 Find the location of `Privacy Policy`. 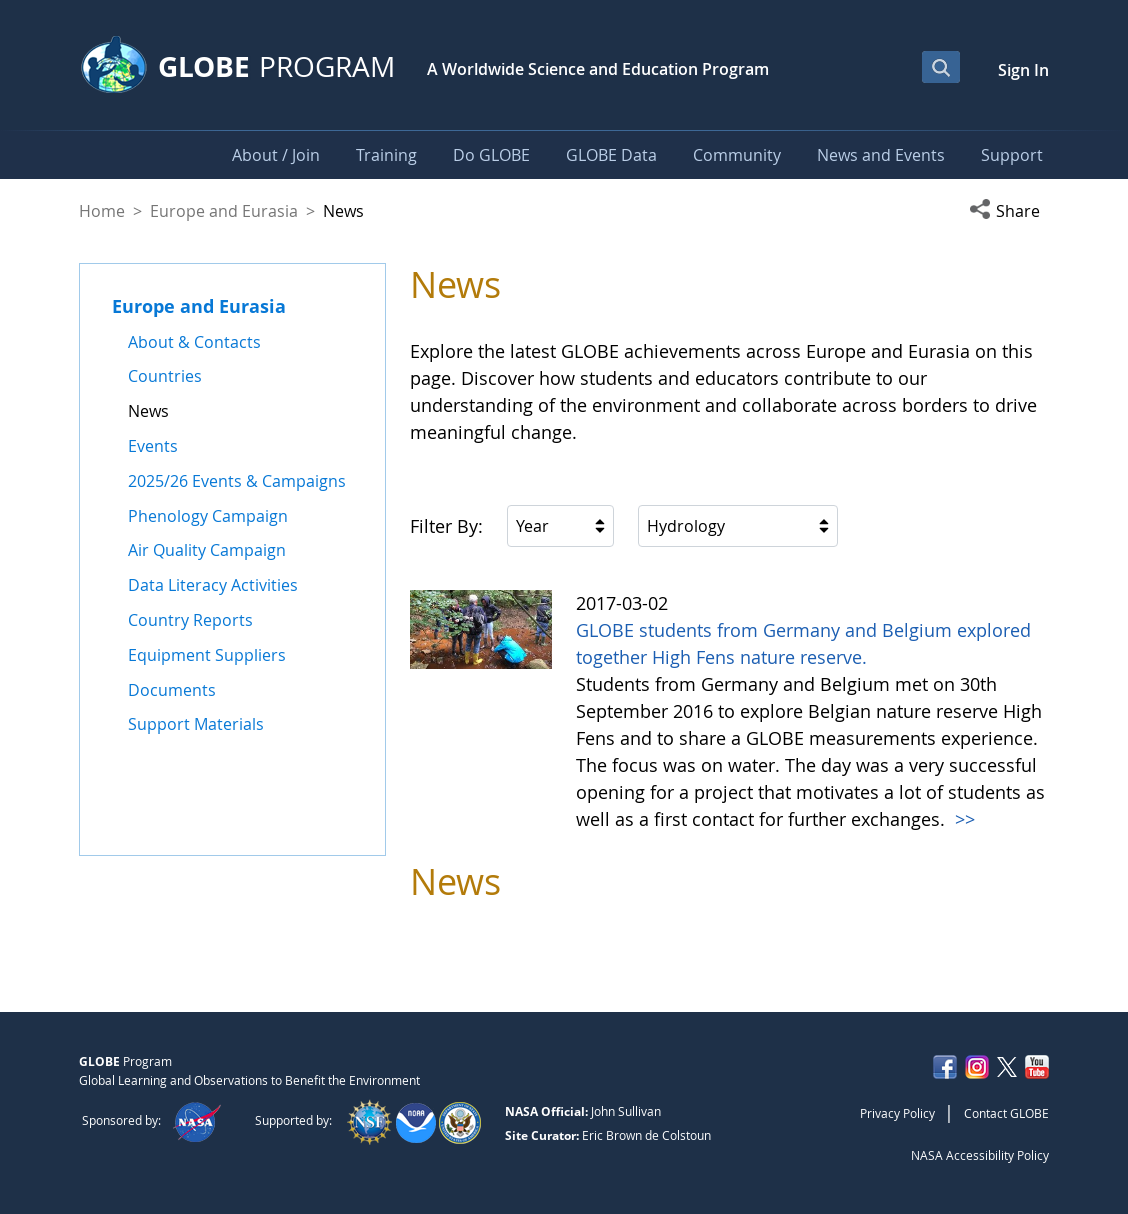

Privacy Policy is located at coordinates (897, 1113).